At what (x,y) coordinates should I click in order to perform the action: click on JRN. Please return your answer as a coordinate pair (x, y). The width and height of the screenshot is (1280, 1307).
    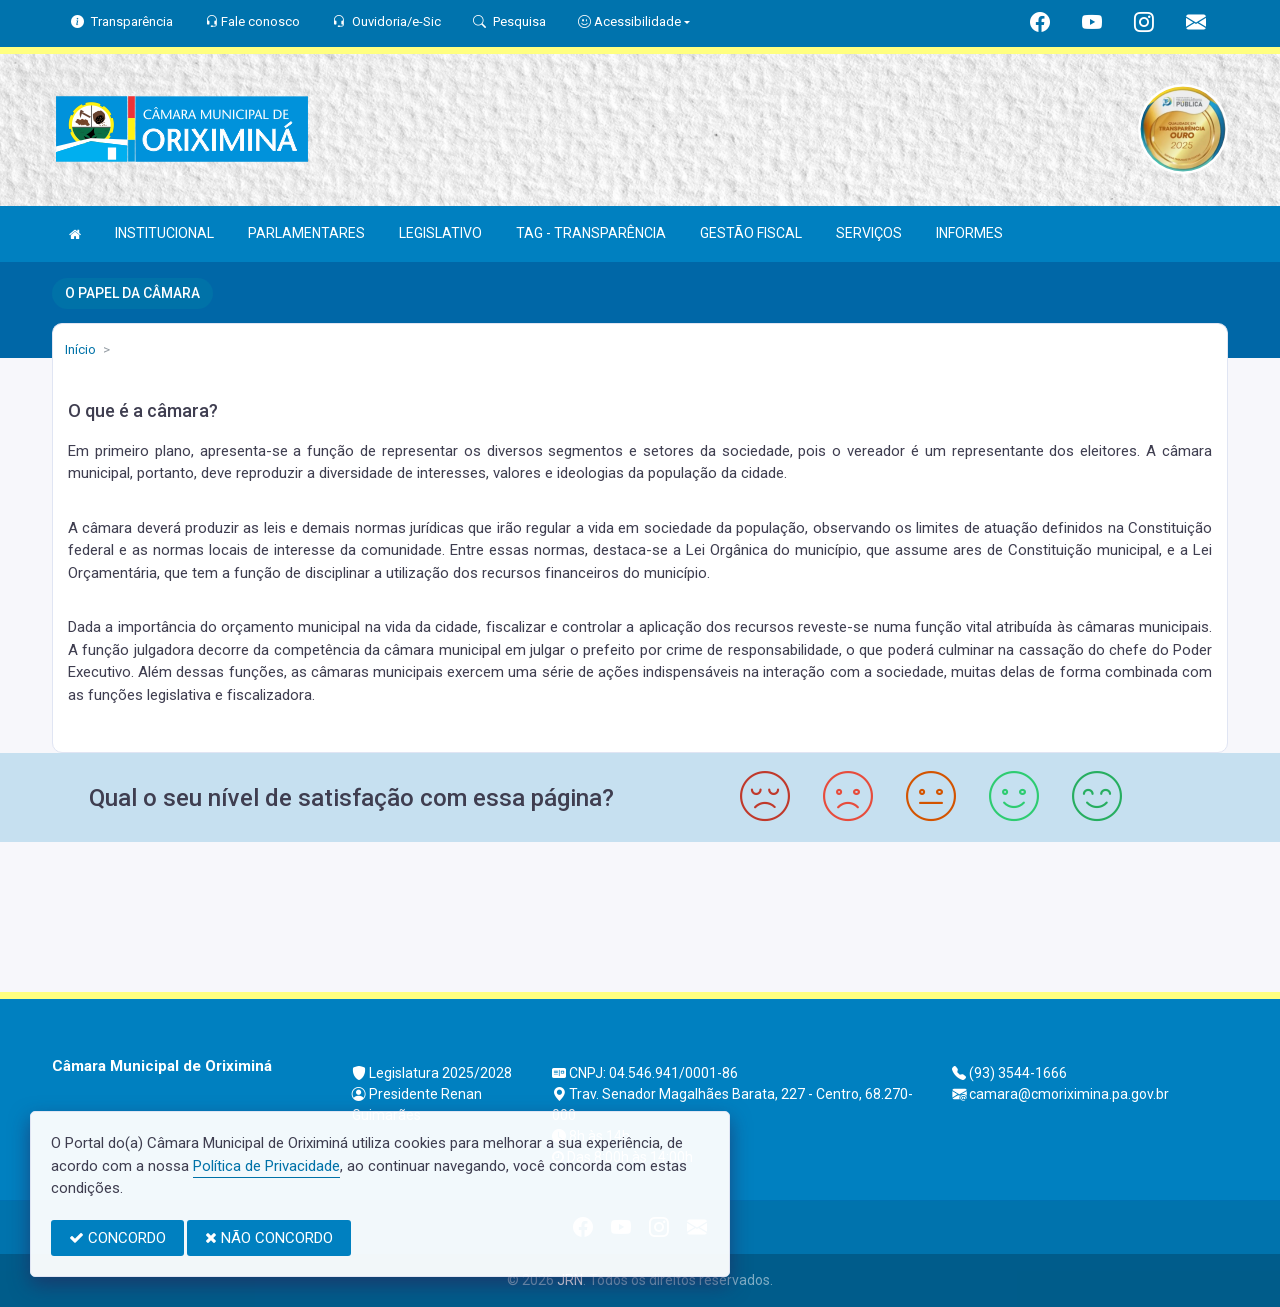
    Looking at the image, I should click on (570, 1280).